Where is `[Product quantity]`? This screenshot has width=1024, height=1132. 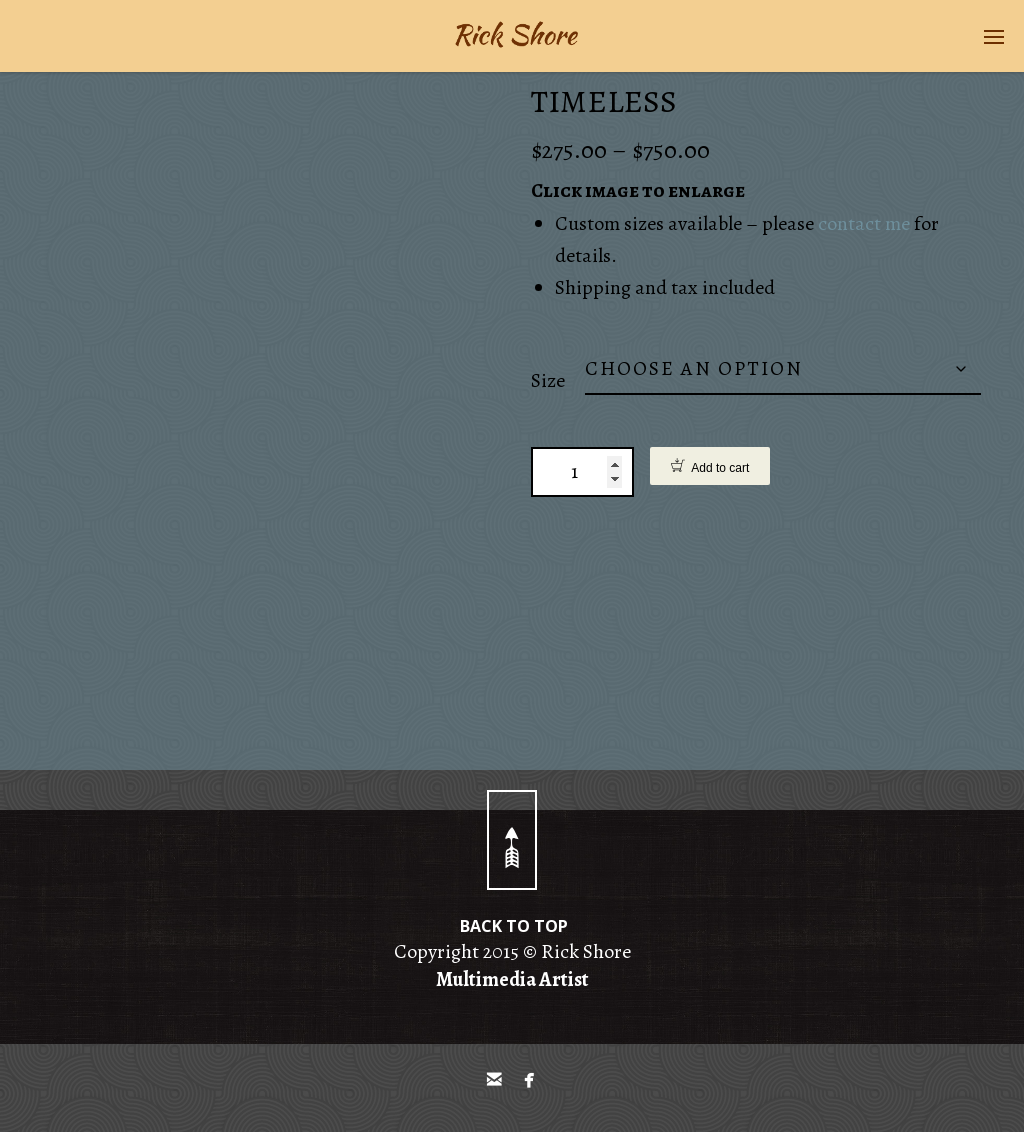
[Product quantity] is located at coordinates (582, 472).